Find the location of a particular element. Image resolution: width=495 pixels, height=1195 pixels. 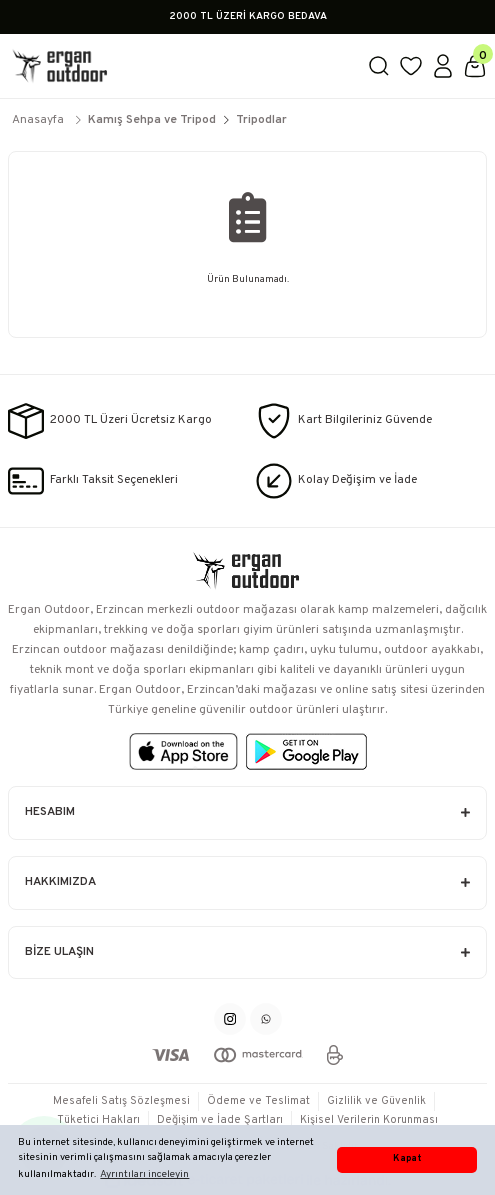

Gizlilik ve Güvenlik is located at coordinates (376, 1101).